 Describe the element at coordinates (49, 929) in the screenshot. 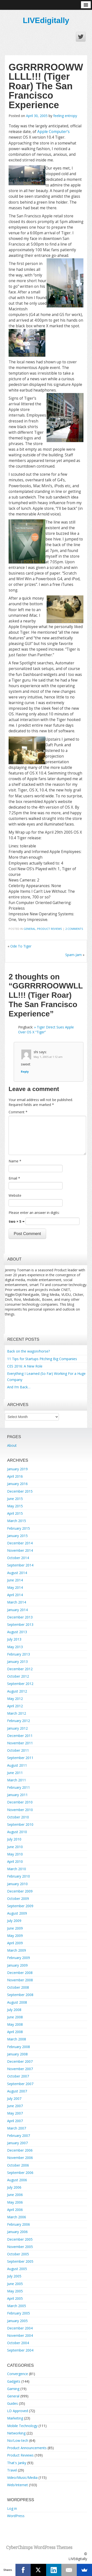

I see `Product Reviews` at that location.